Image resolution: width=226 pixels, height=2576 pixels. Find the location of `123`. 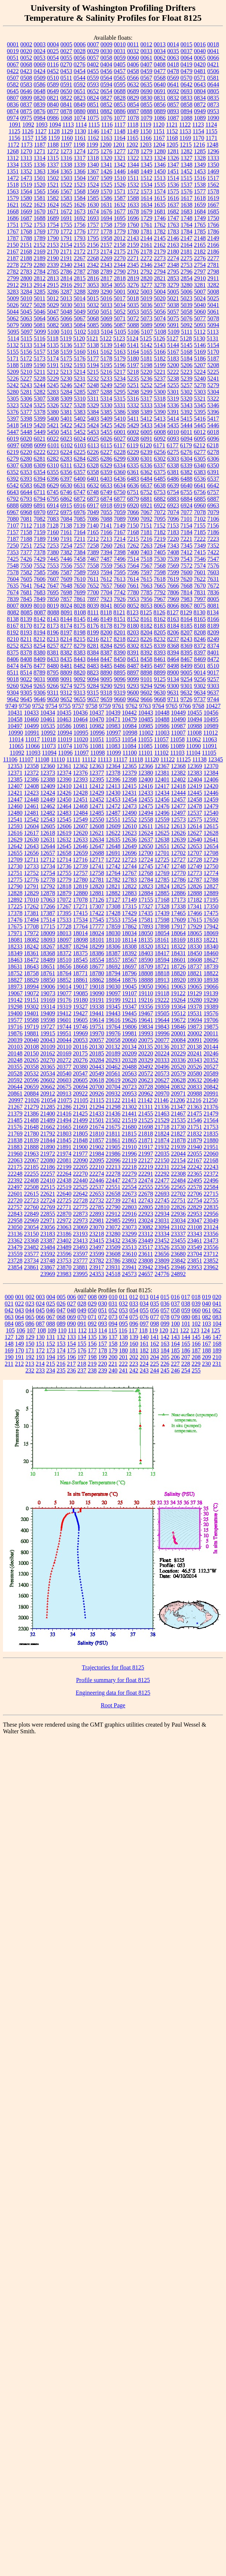

123 is located at coordinates (194, 1330).